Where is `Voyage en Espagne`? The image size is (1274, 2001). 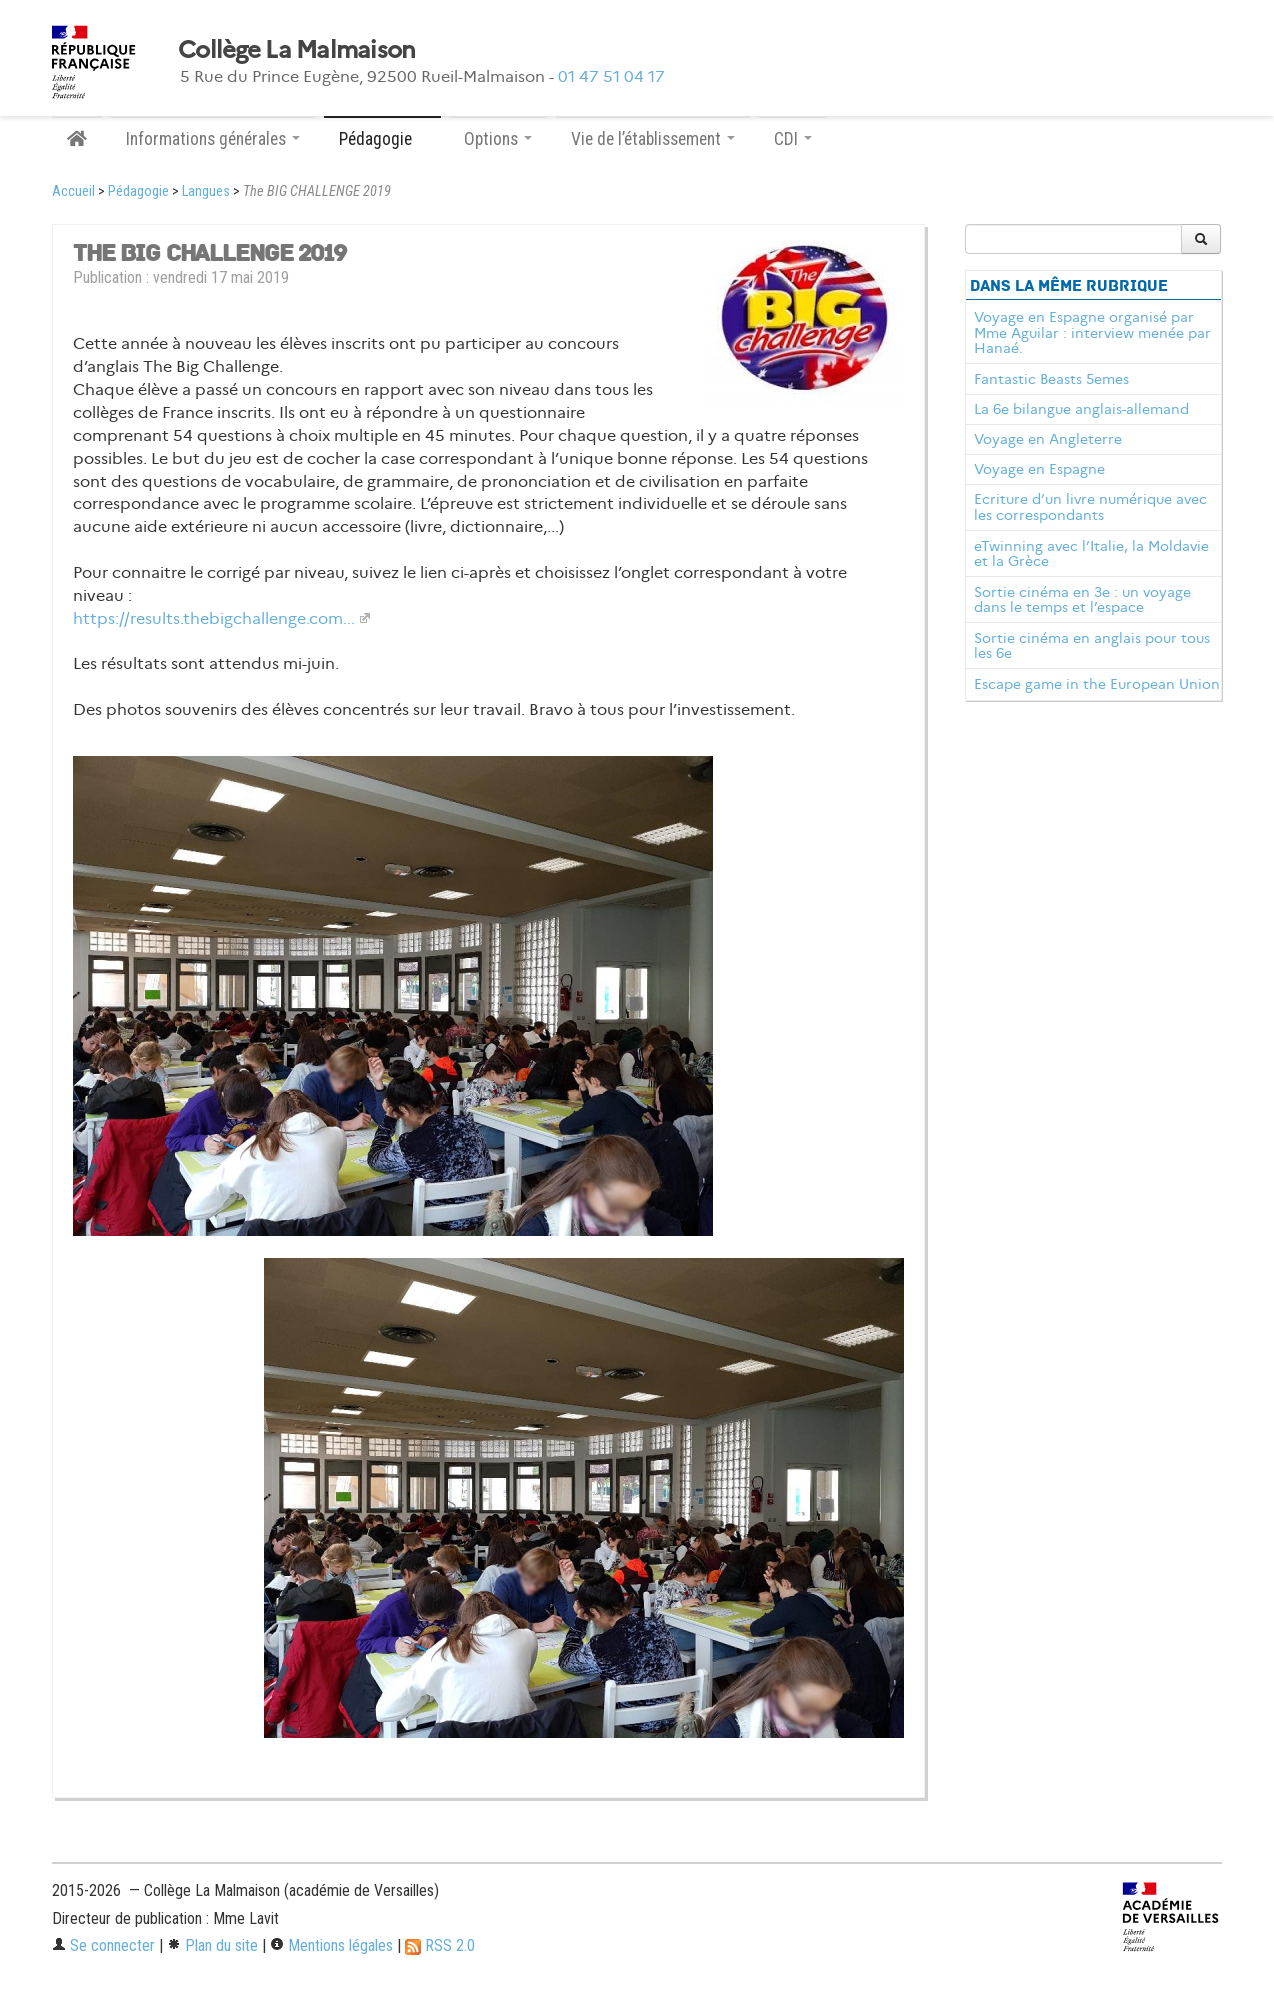
Voyage en Espagne is located at coordinates (1039, 469).